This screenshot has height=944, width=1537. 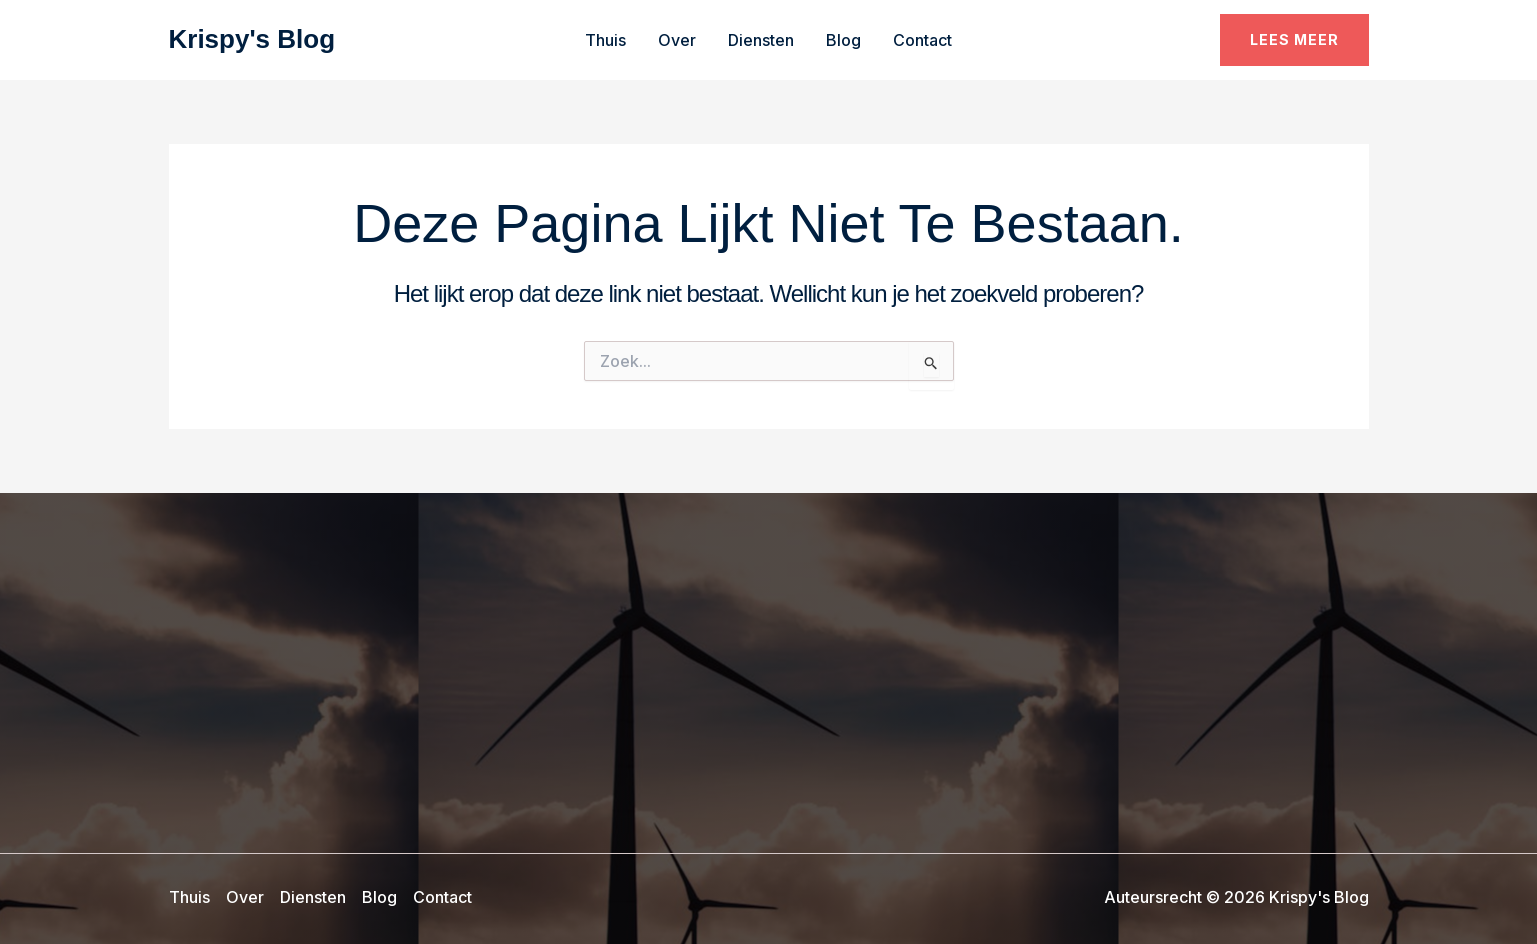 What do you see at coordinates (1294, 40) in the screenshot?
I see `[button]` at bounding box center [1294, 40].